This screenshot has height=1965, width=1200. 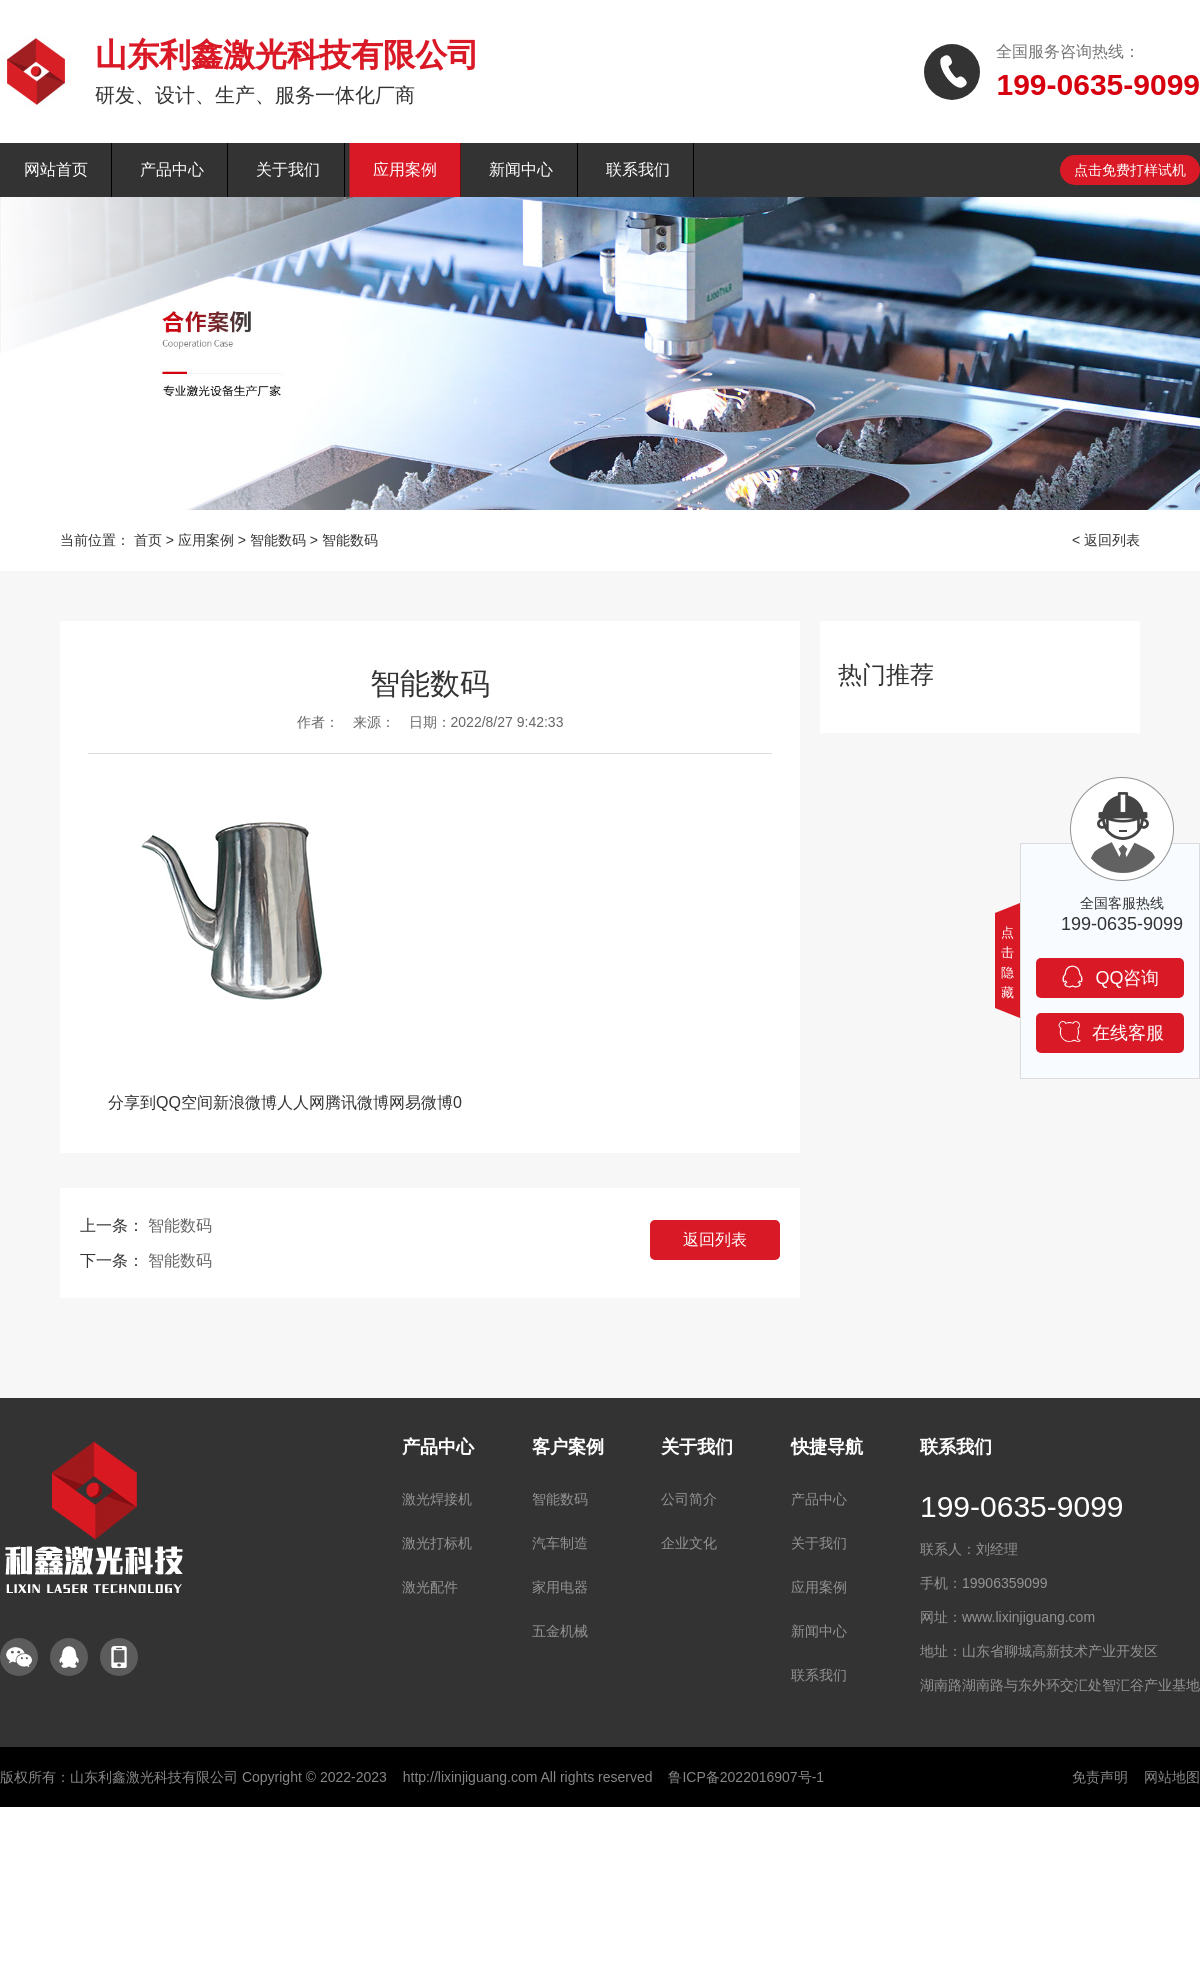 What do you see at coordinates (1109, 976) in the screenshot?
I see `QQ咨询` at bounding box center [1109, 976].